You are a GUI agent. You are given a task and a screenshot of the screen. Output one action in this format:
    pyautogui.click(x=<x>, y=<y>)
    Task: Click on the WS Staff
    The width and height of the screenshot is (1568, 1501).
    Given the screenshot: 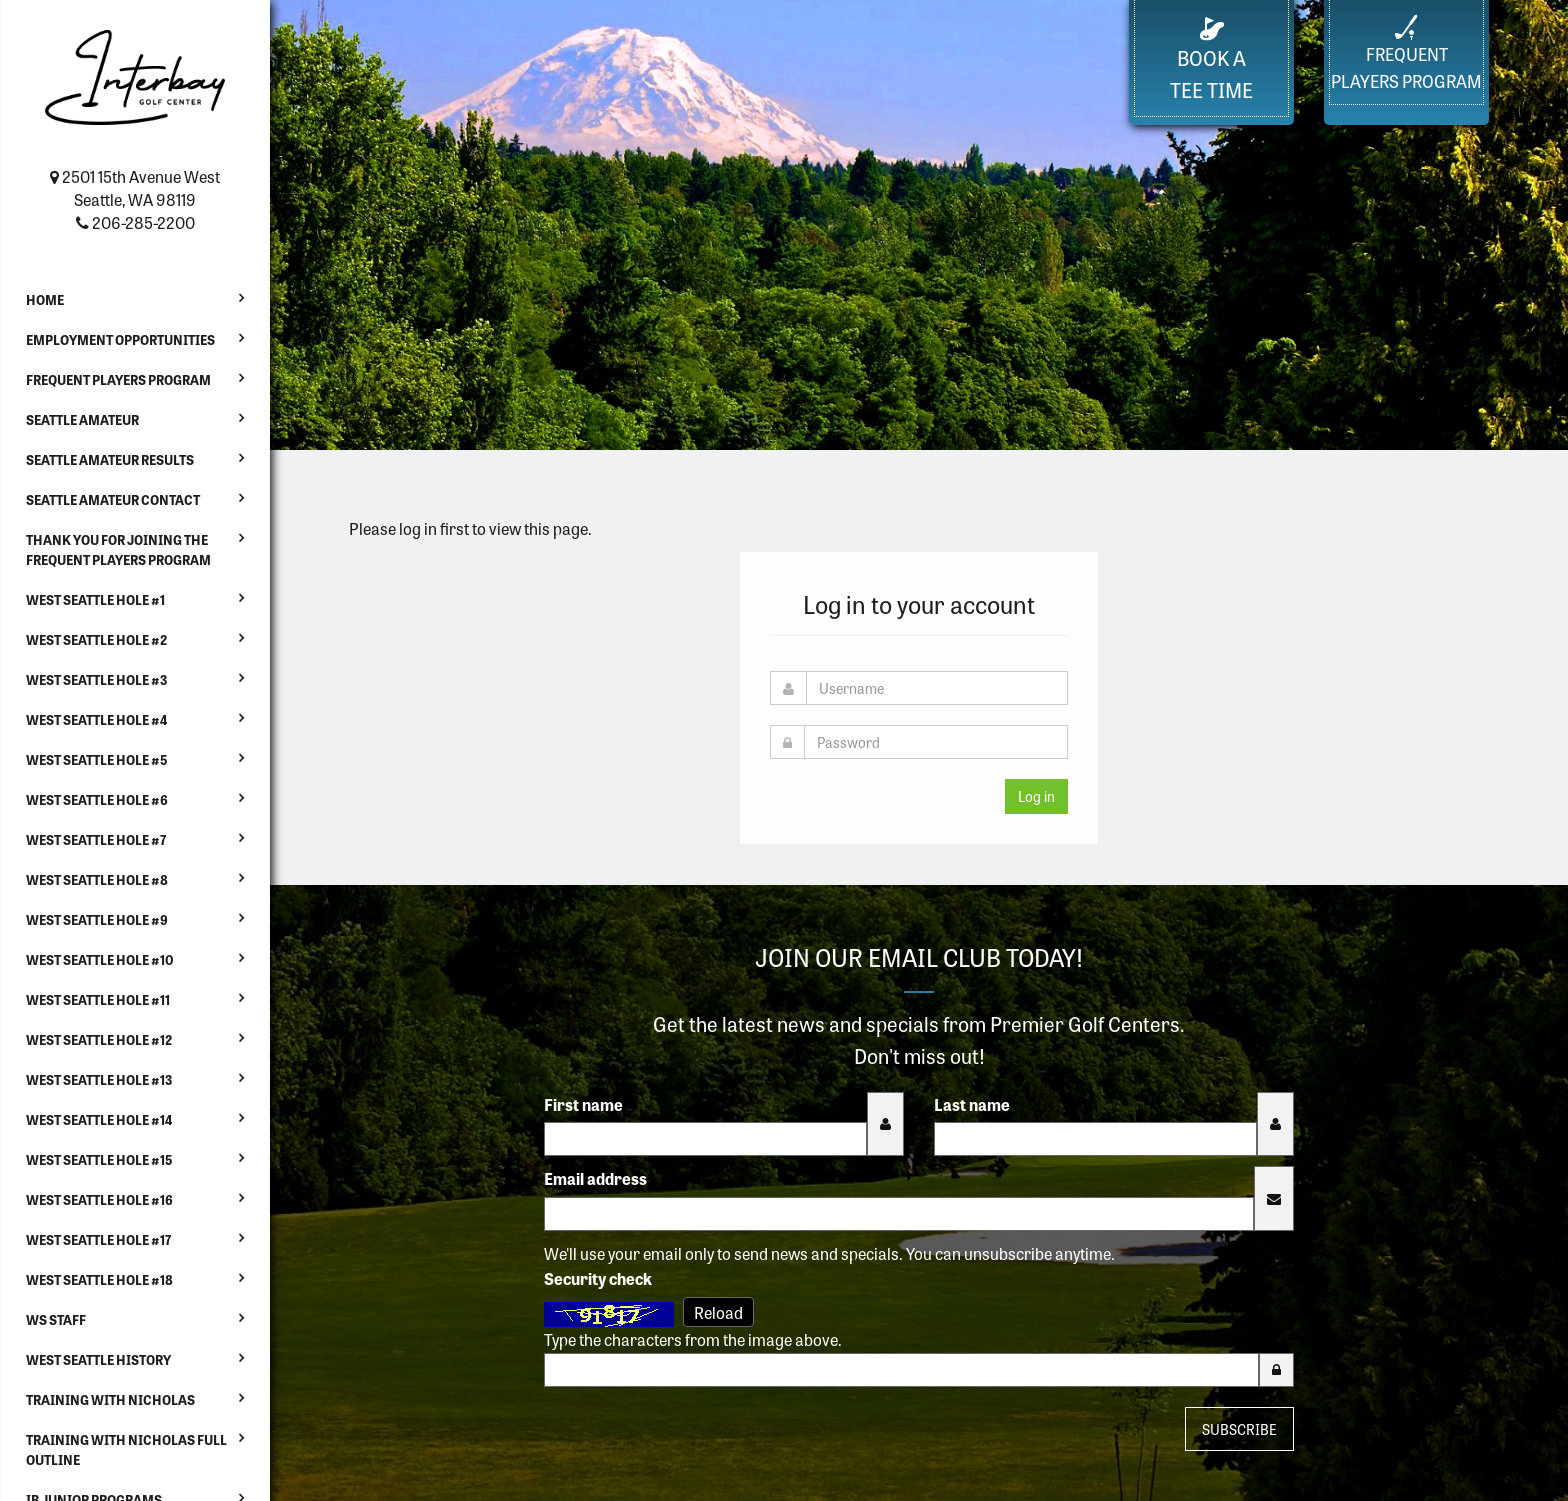 What is the action you would take?
    pyautogui.click(x=56, y=1319)
    